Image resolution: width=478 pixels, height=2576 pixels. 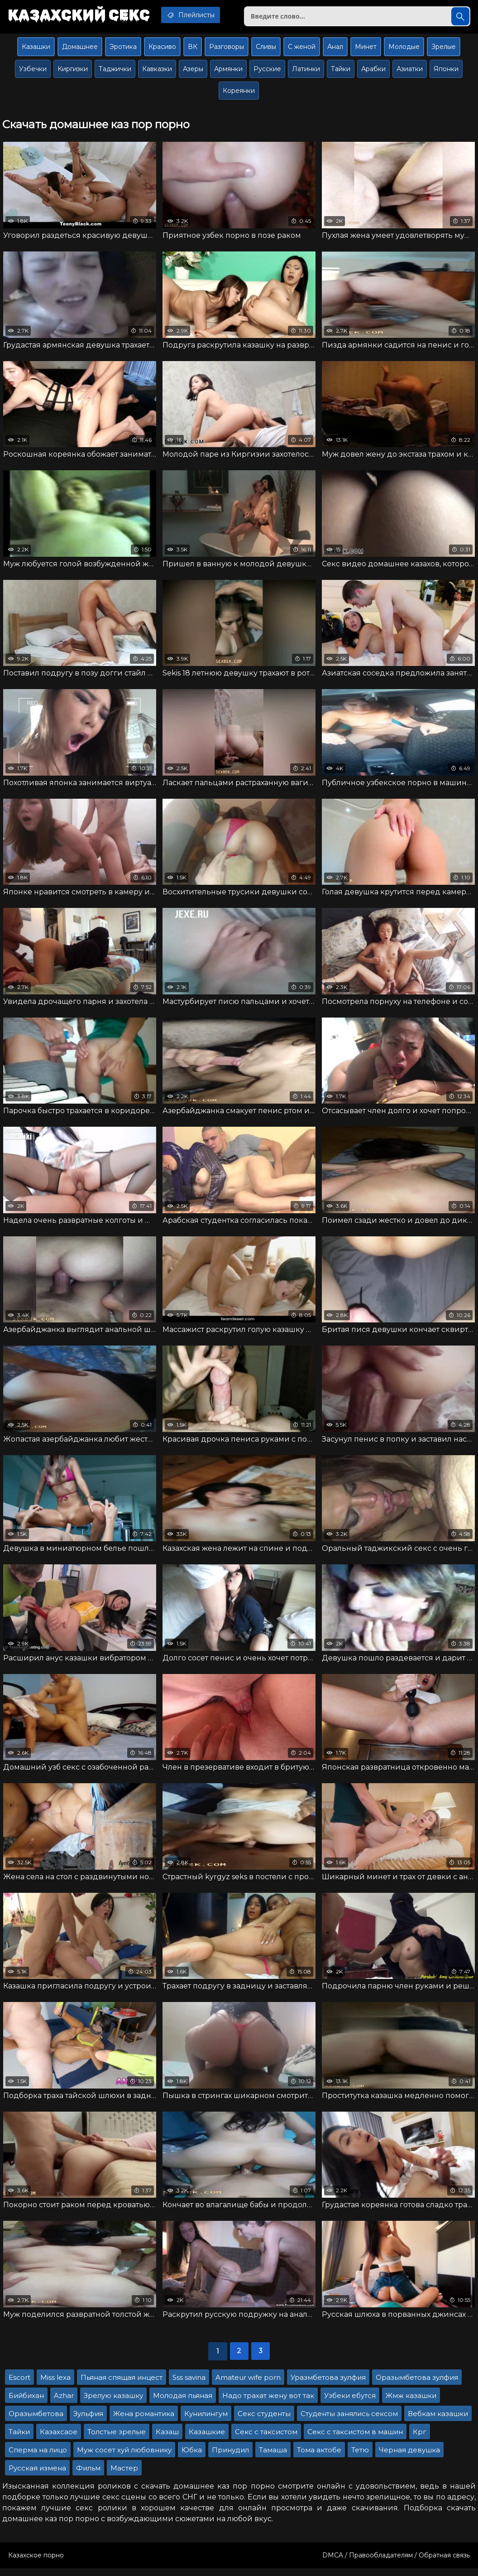 I want to click on Тайки, so click(x=340, y=71).